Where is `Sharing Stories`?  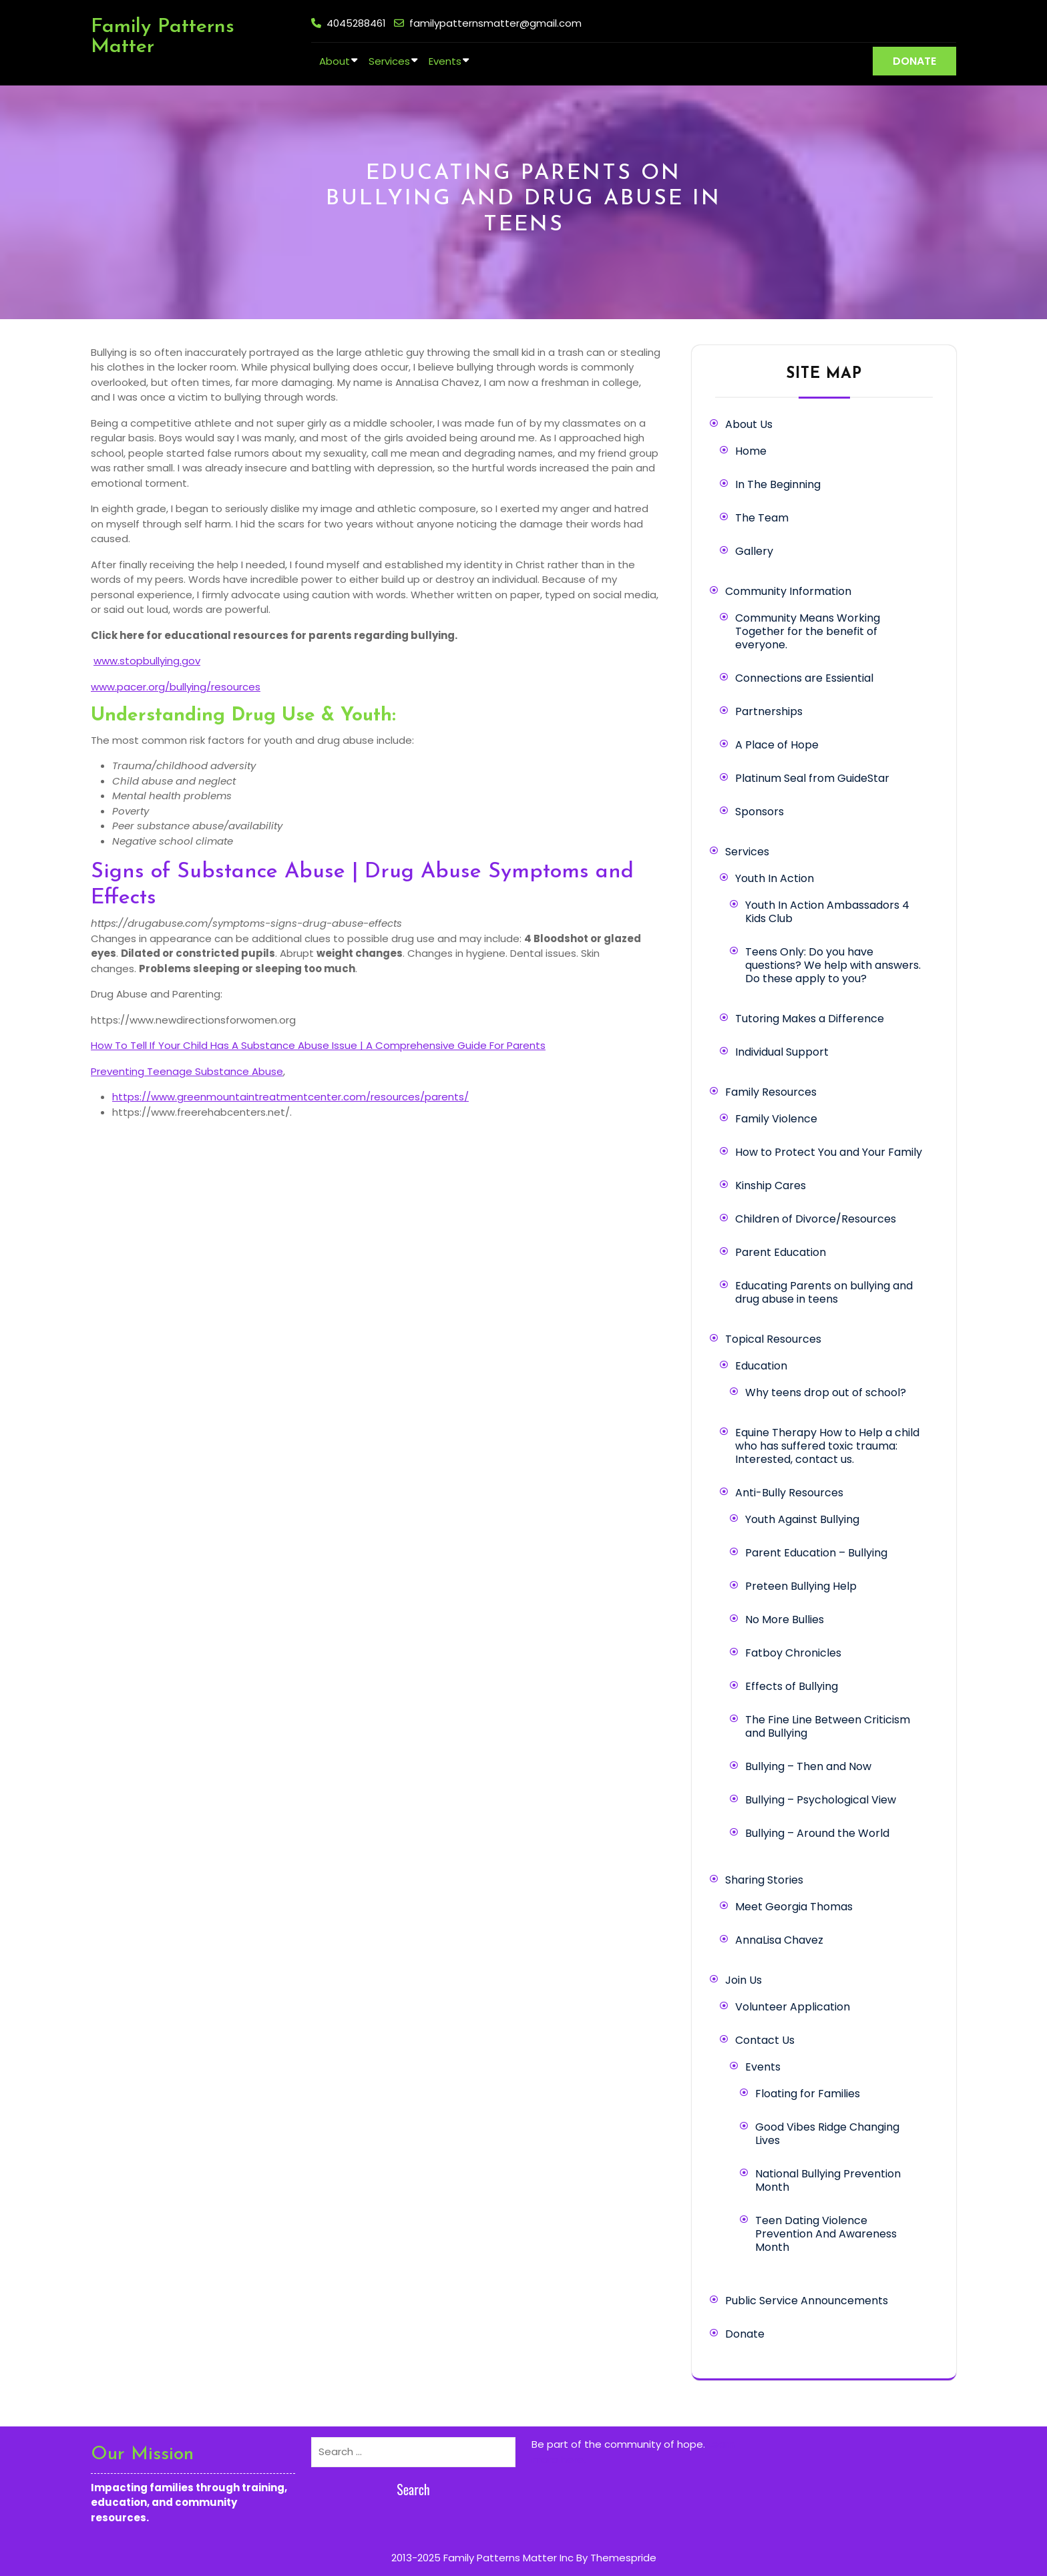 Sharing Stories is located at coordinates (764, 1880).